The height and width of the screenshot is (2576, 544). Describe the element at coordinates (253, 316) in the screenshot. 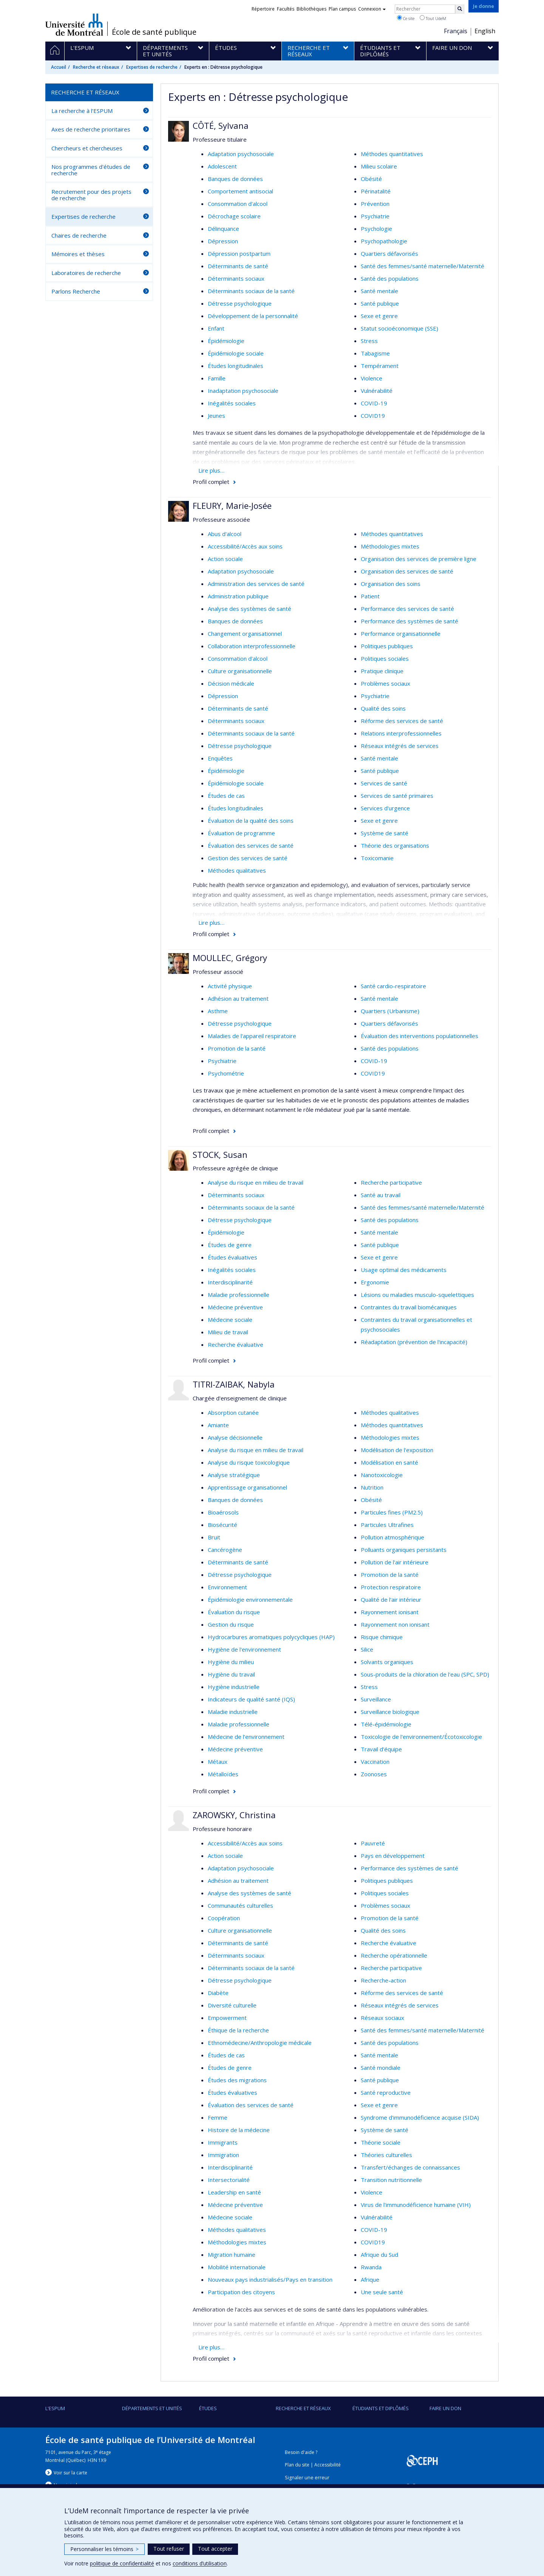

I see `Développement de la personnalité` at that location.